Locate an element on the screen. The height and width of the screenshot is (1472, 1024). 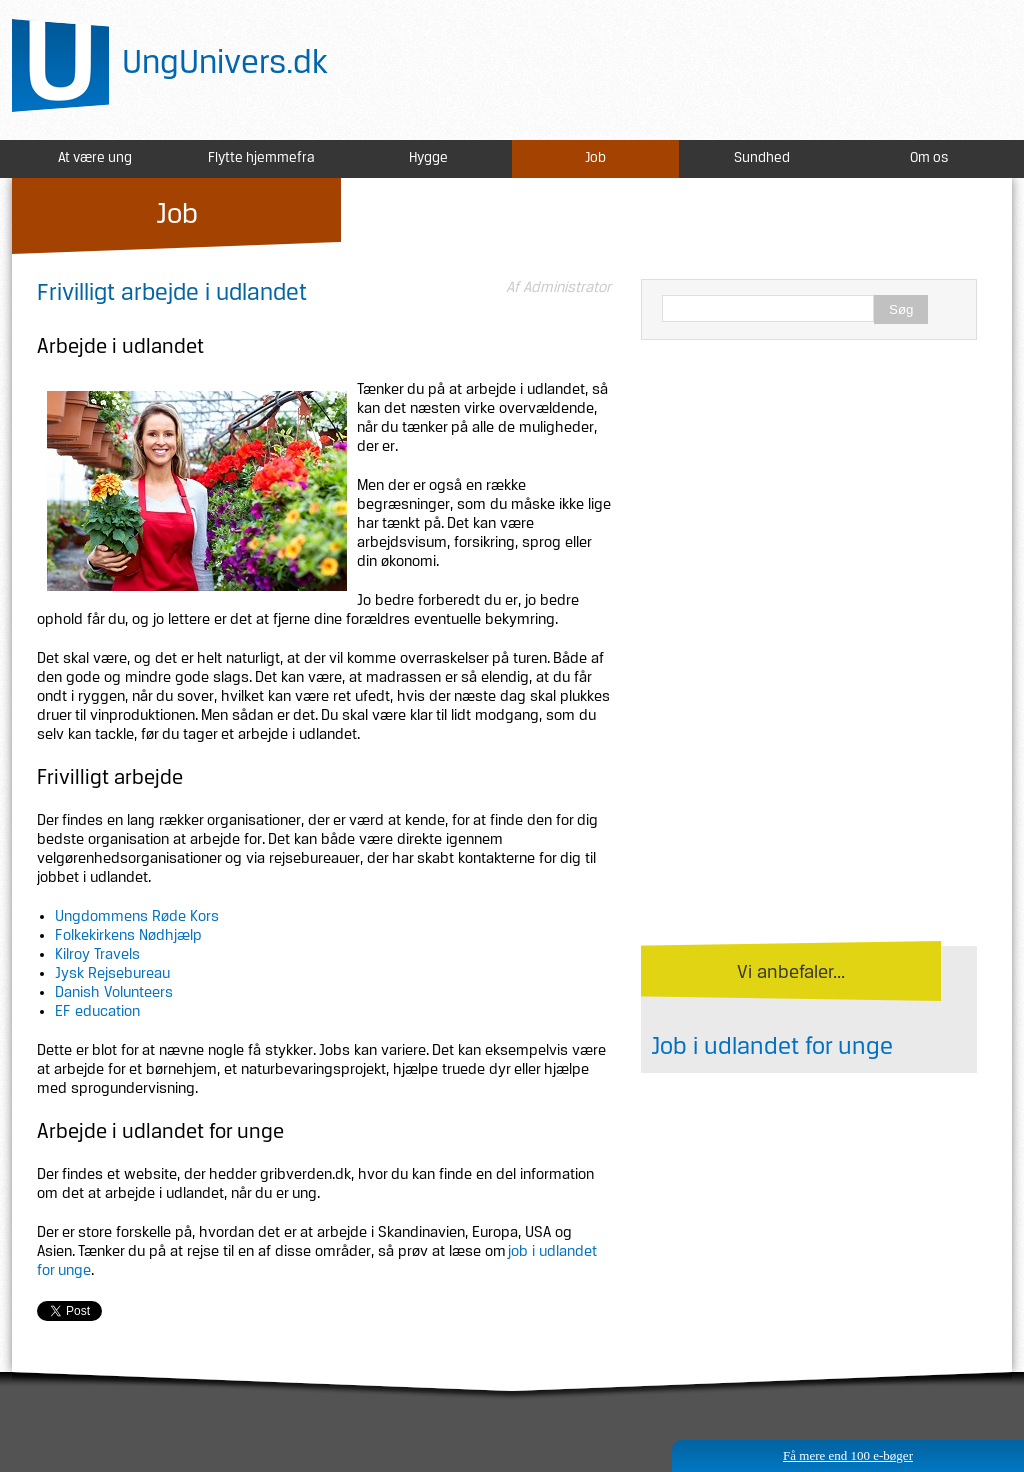
[Advertisement] is located at coordinates (809, 500).